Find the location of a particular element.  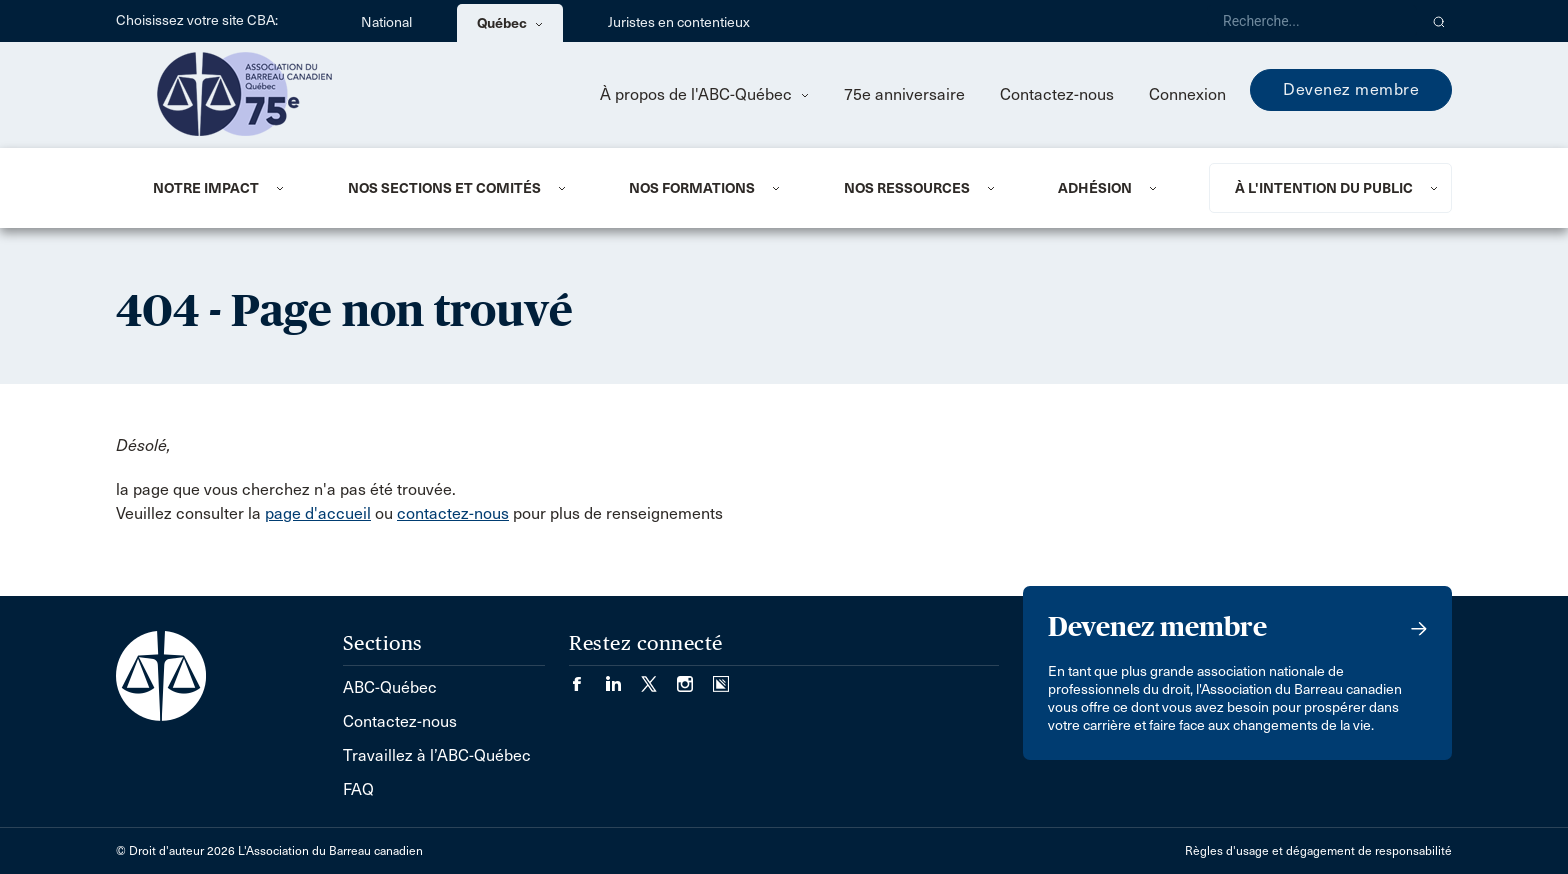

Québec [menuitem] is located at coordinates (510, 23).